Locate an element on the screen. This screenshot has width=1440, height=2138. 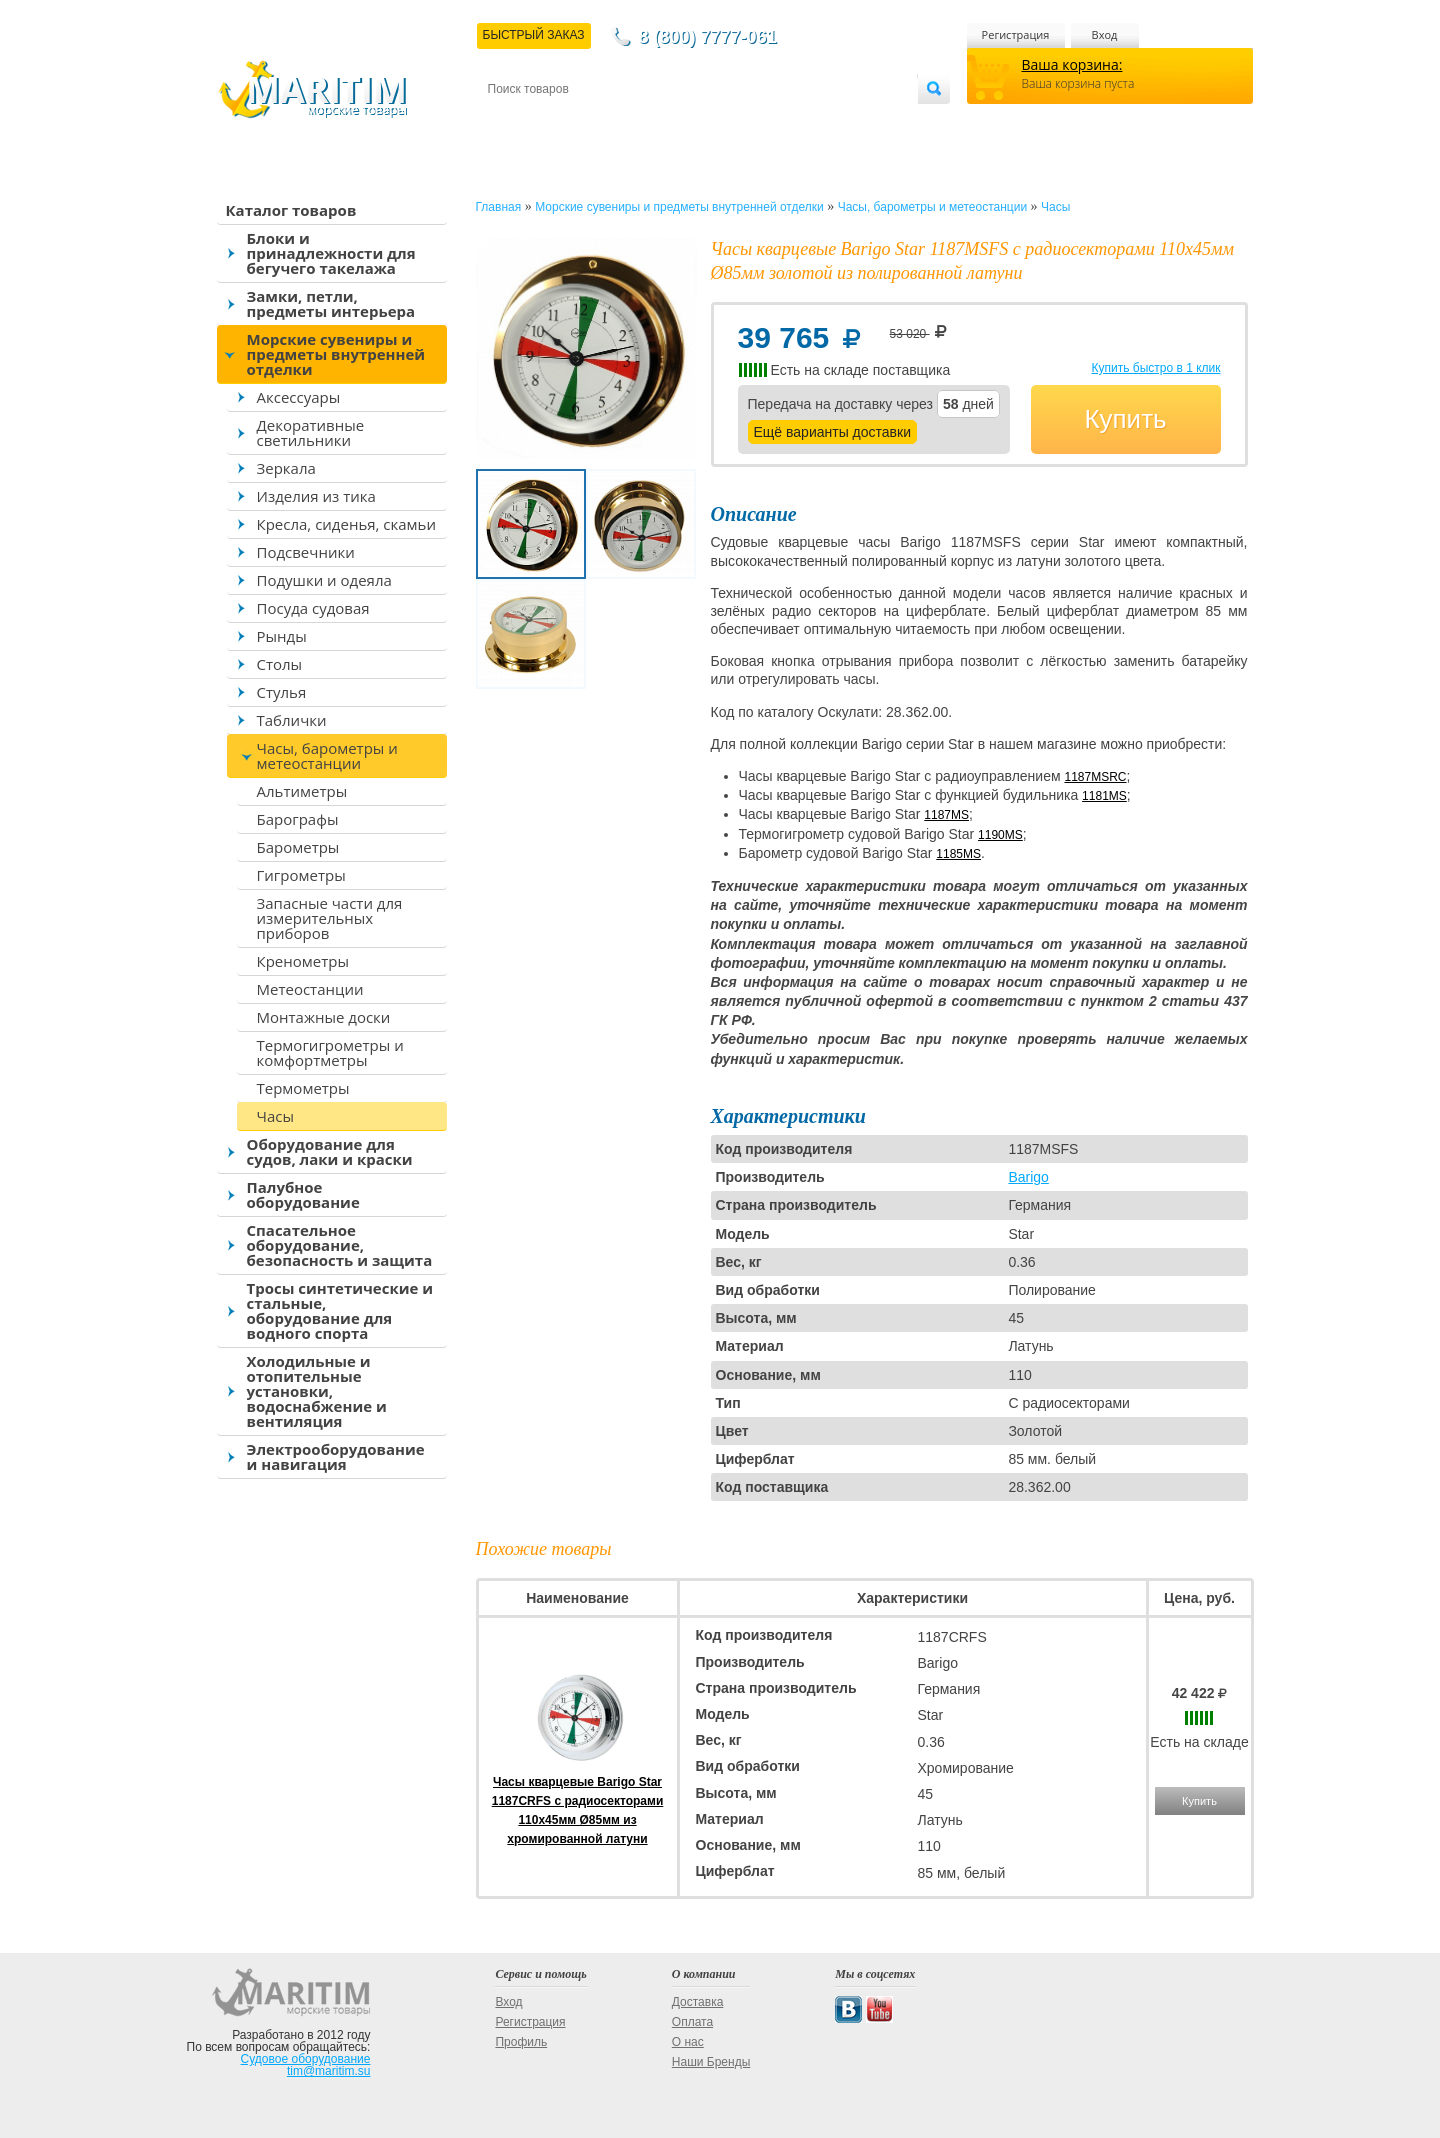
1187MS is located at coordinates (946, 815).